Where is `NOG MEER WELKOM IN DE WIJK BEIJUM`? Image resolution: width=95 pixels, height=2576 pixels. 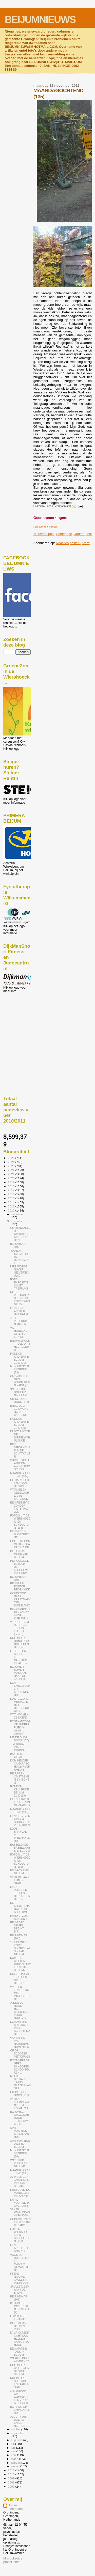 NOG MEER WELKOM IN DE WIJK BEIJUM is located at coordinates (19, 2370).